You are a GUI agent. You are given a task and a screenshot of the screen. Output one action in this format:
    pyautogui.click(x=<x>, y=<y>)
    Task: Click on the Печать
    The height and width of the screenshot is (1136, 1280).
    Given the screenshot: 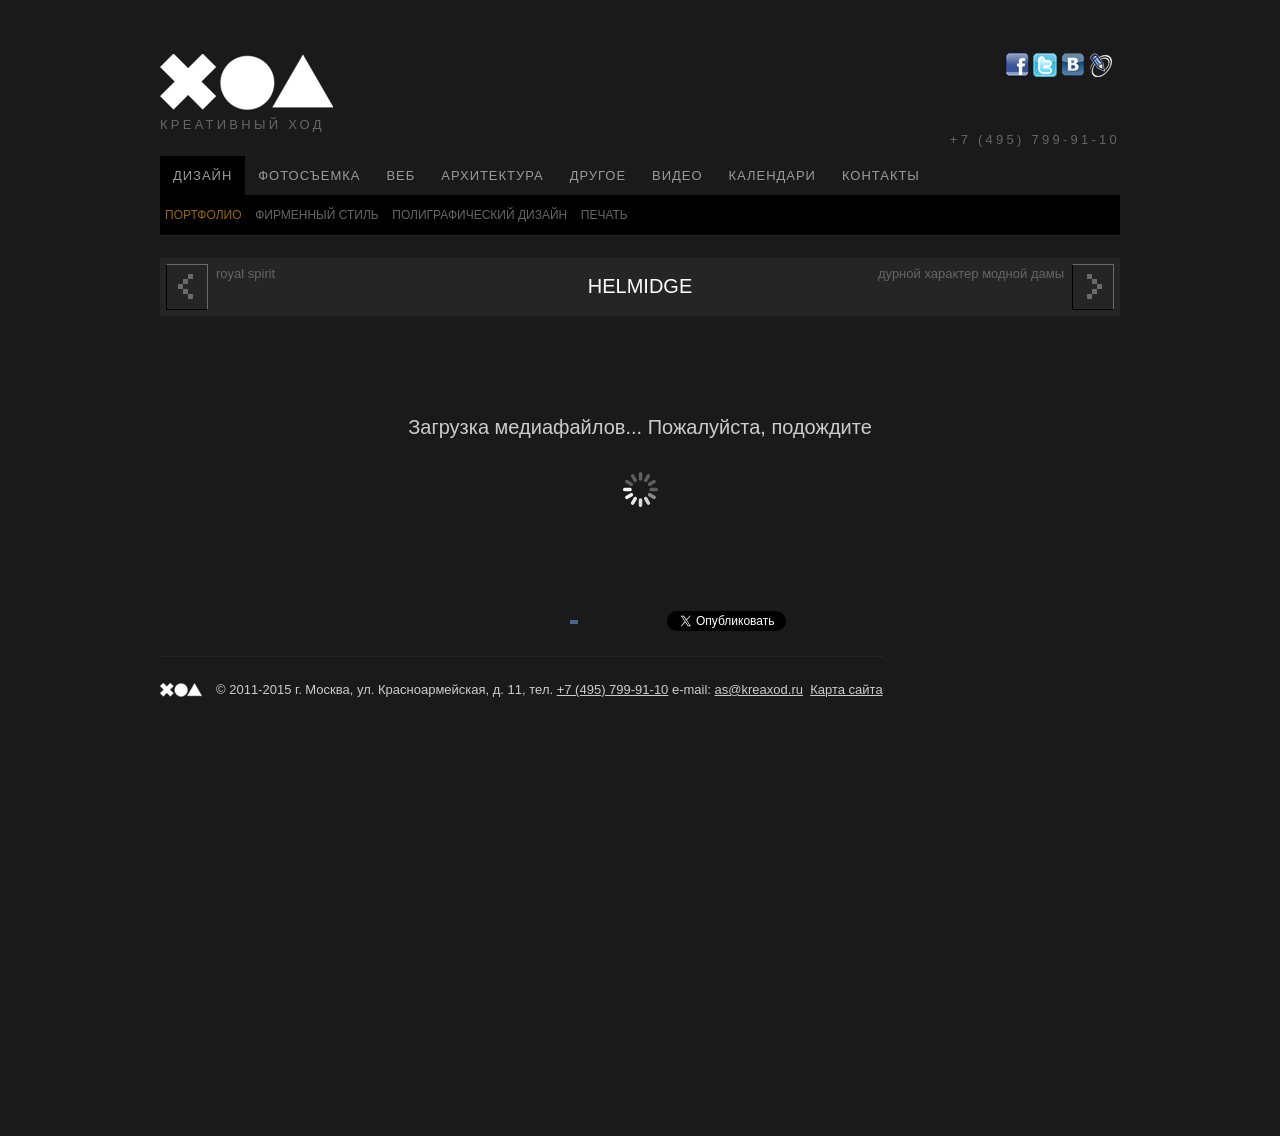 What is the action you would take?
    pyautogui.click(x=604, y=215)
    